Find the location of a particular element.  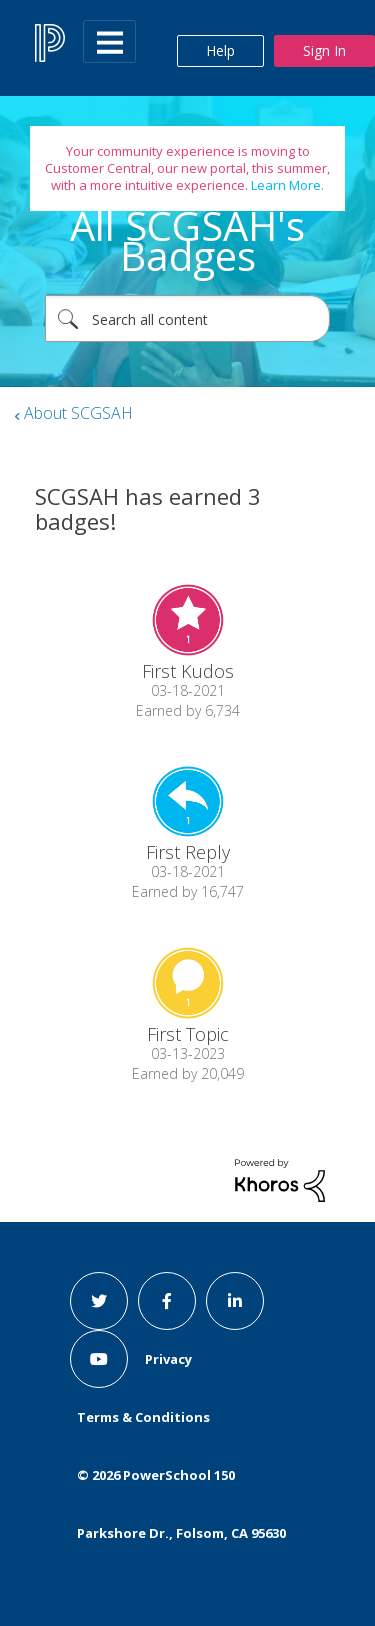

[linkedin link] is located at coordinates (235, 1301).